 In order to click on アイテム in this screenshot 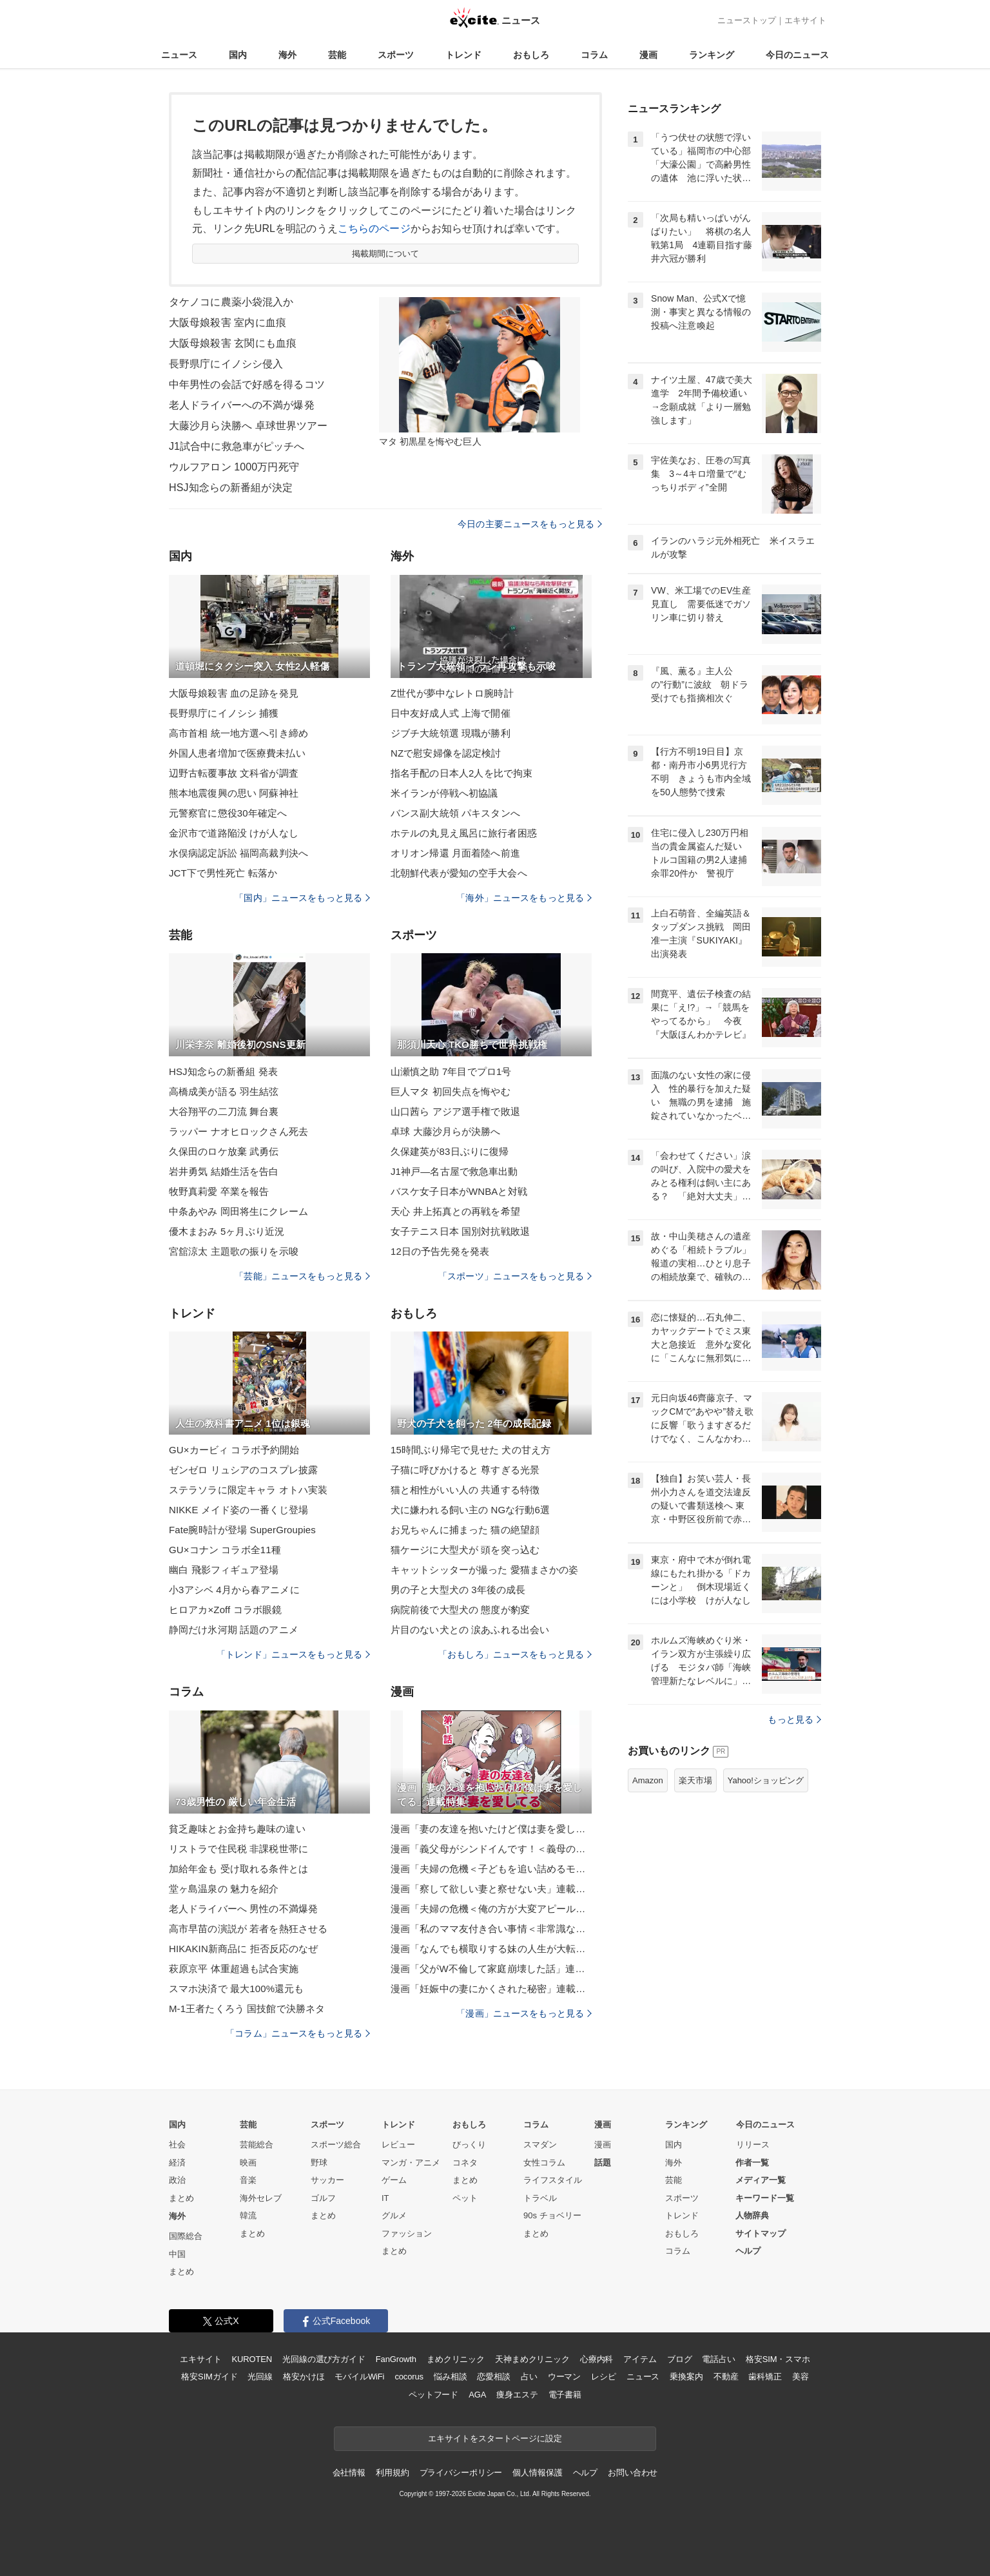, I will do `click(639, 2359)`.